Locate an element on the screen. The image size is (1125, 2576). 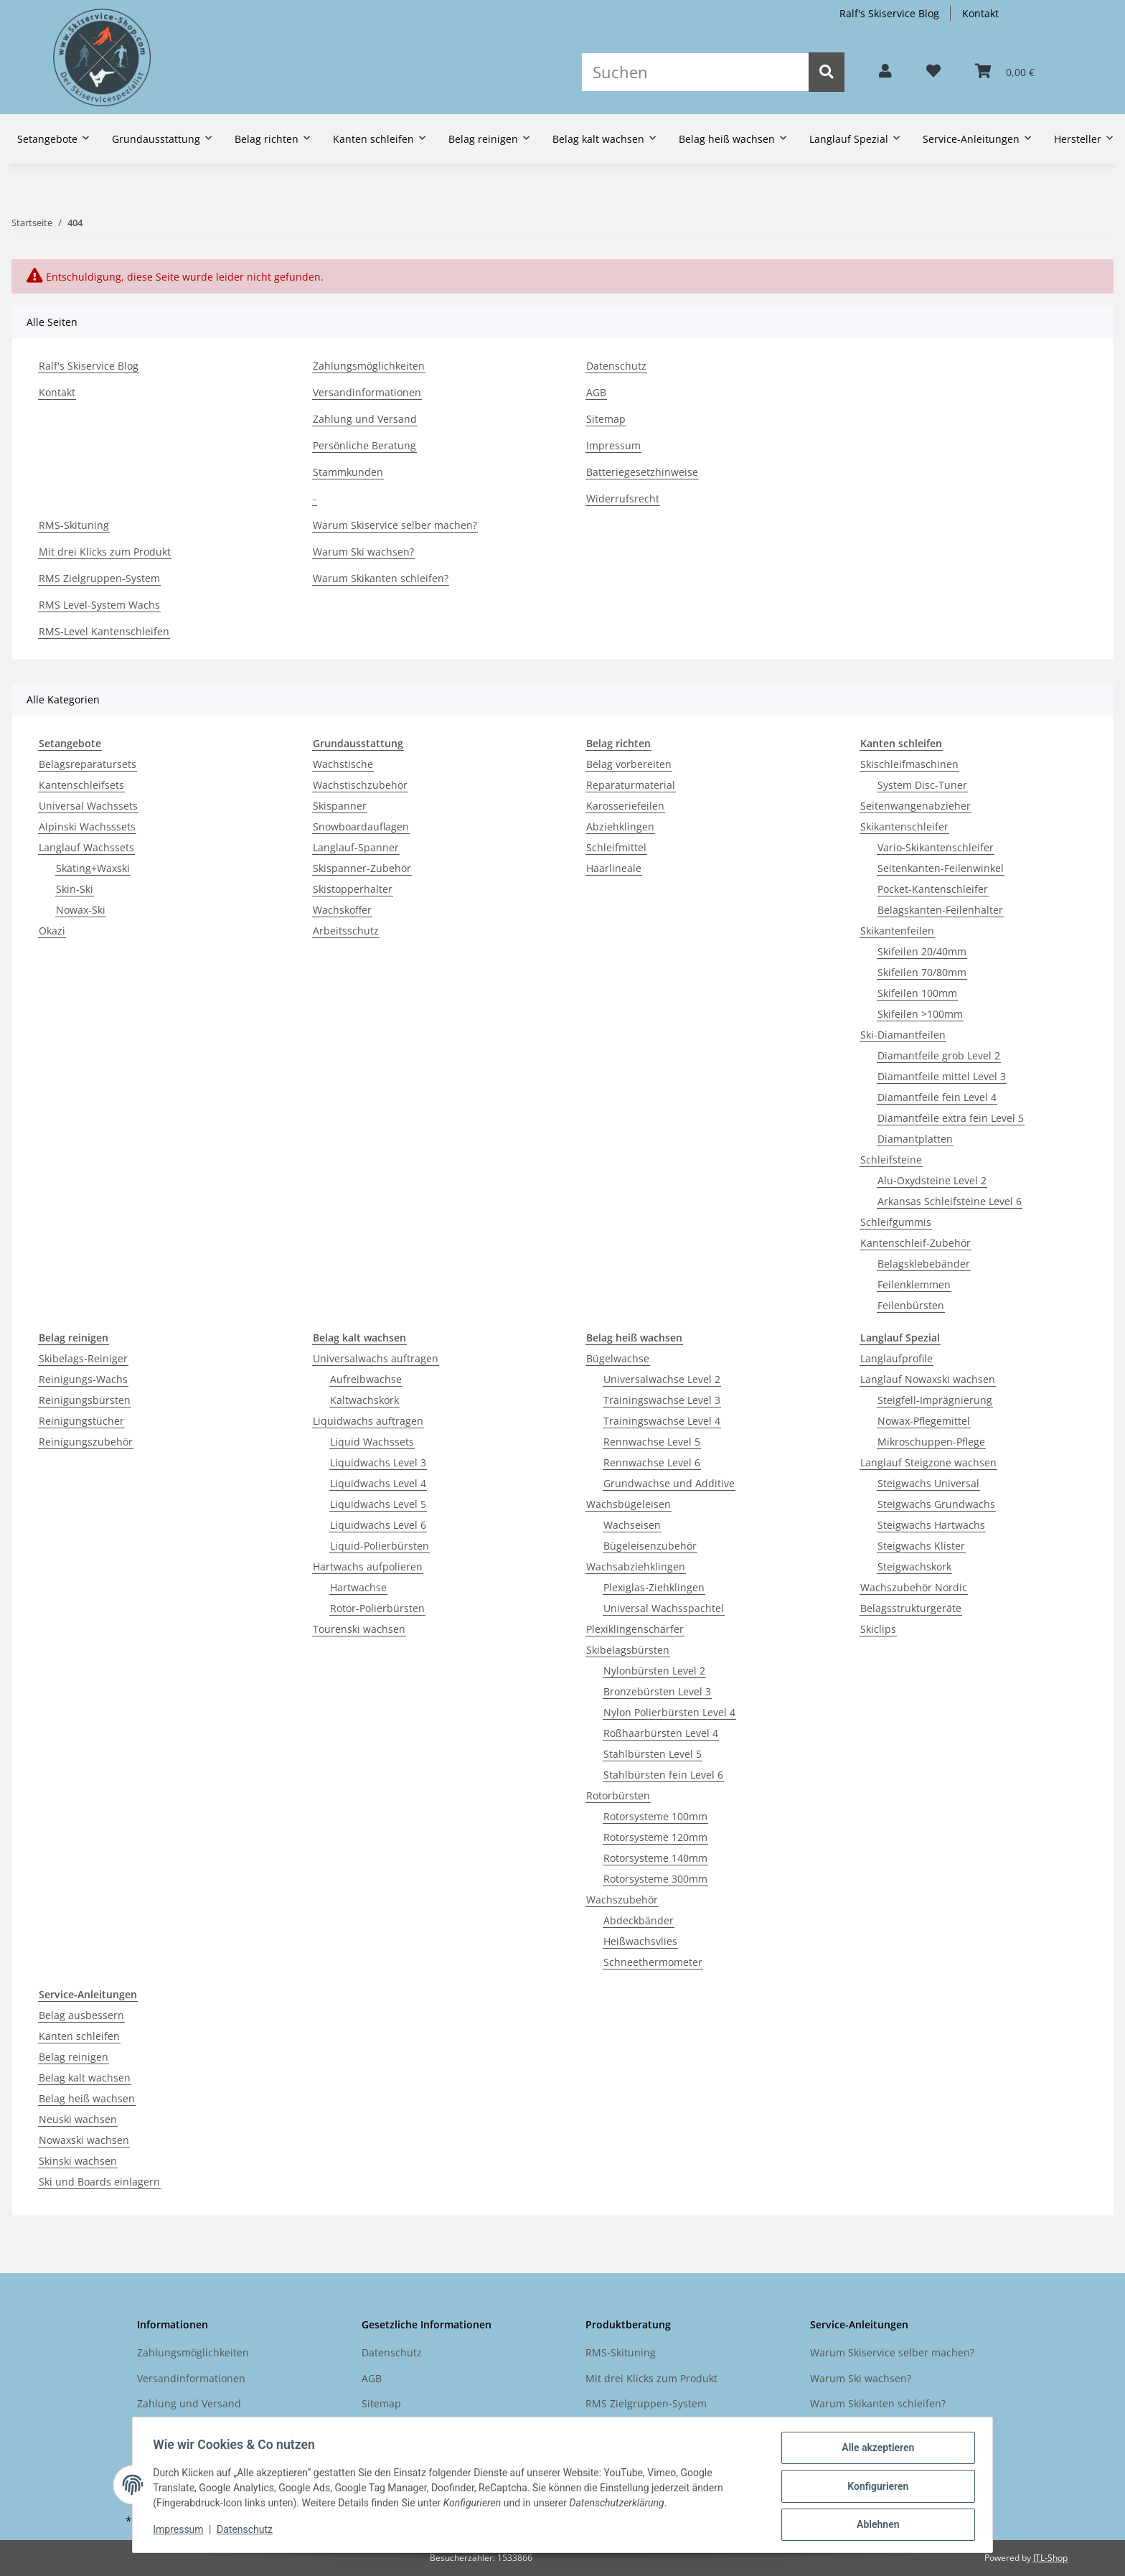
System Disc-Tuner is located at coordinates (922, 785).